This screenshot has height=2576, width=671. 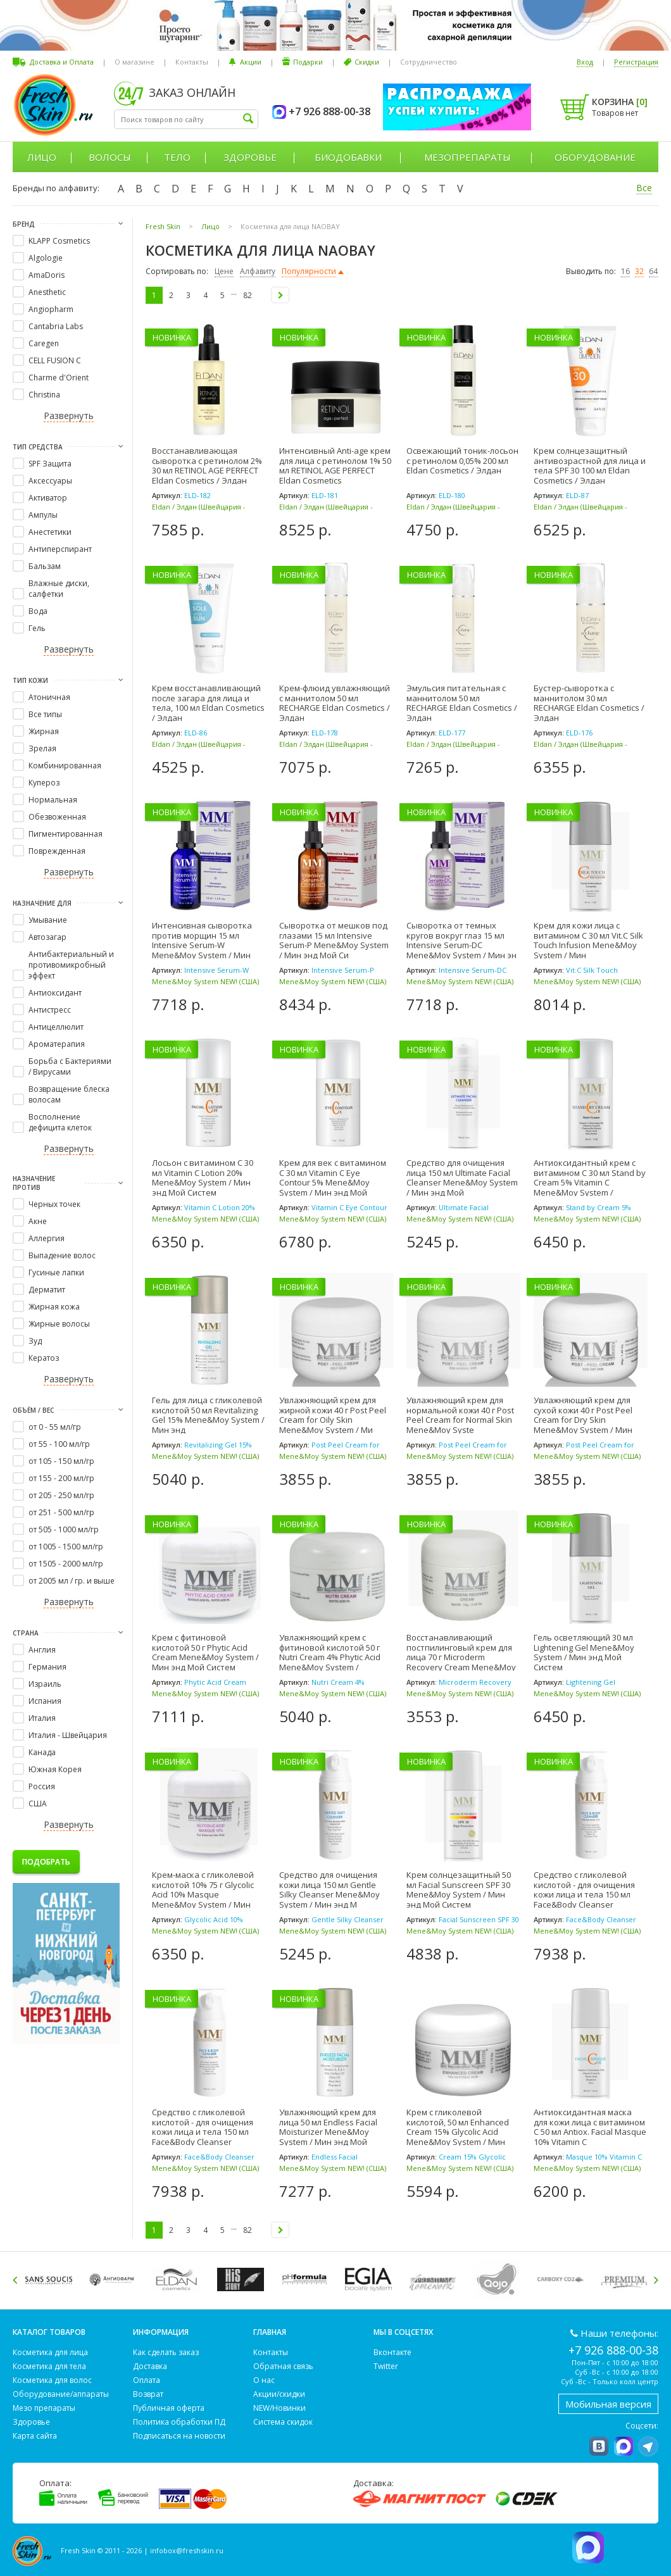 What do you see at coordinates (61, 1495) in the screenshot?
I see `от 205 - 250 мл/гр` at bounding box center [61, 1495].